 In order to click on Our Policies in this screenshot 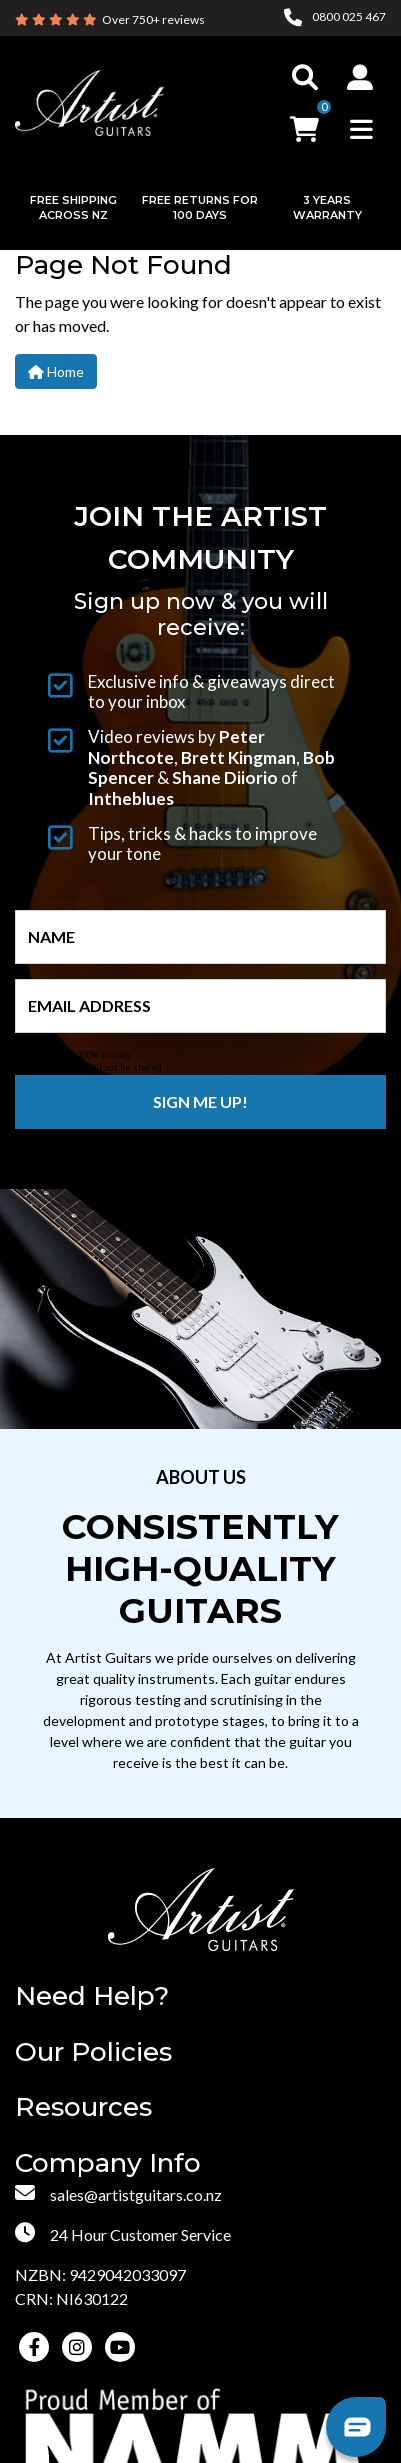, I will do `click(93, 2052)`.